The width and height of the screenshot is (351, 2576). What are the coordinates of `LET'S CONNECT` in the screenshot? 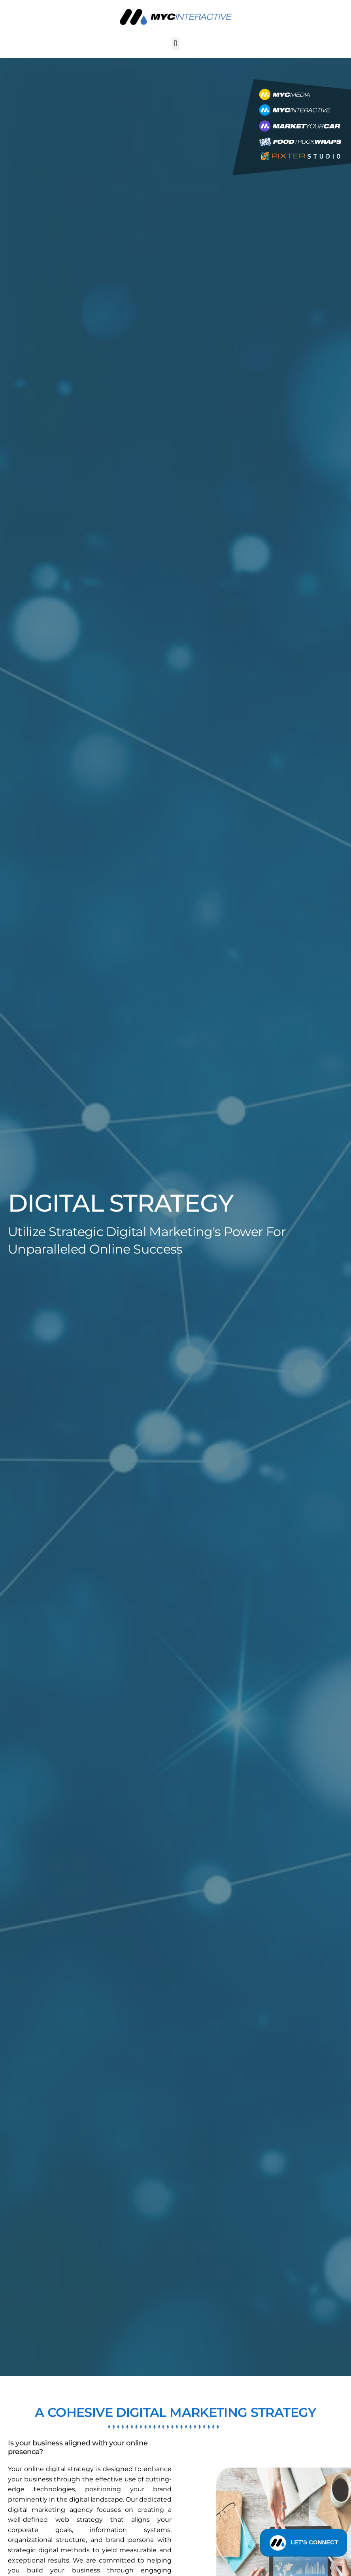 It's located at (303, 2544).